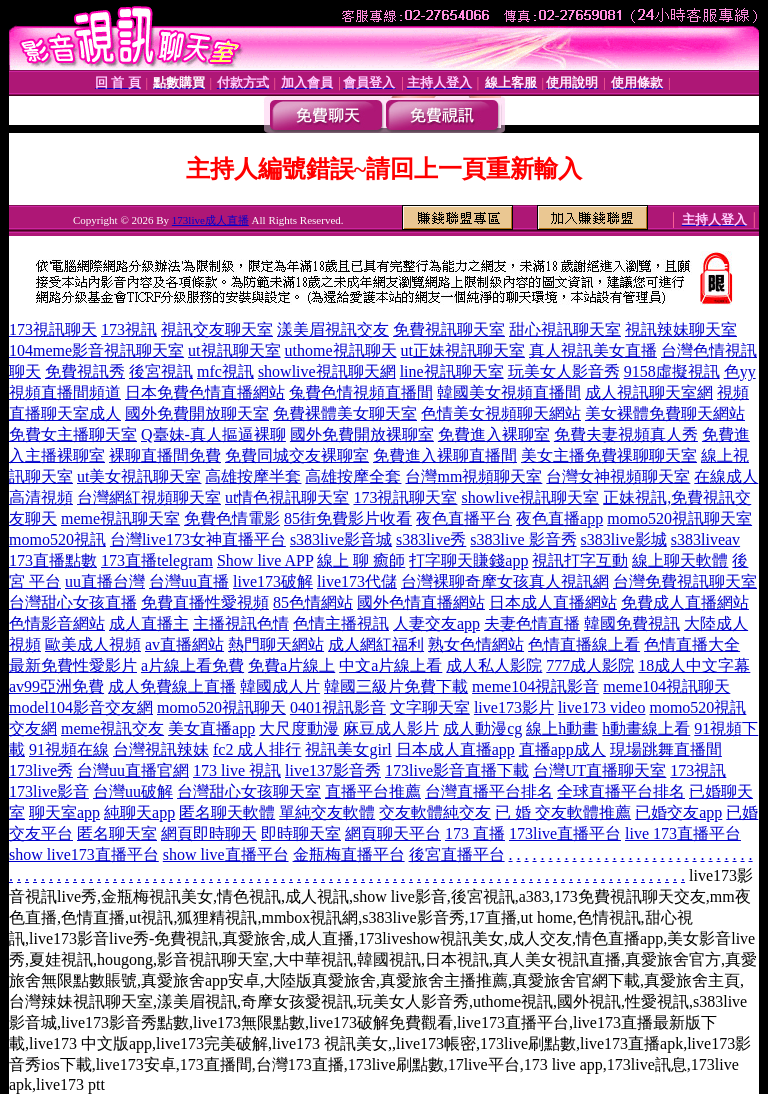  What do you see at coordinates (562, 728) in the screenshot?
I see `線上h動畫` at bounding box center [562, 728].